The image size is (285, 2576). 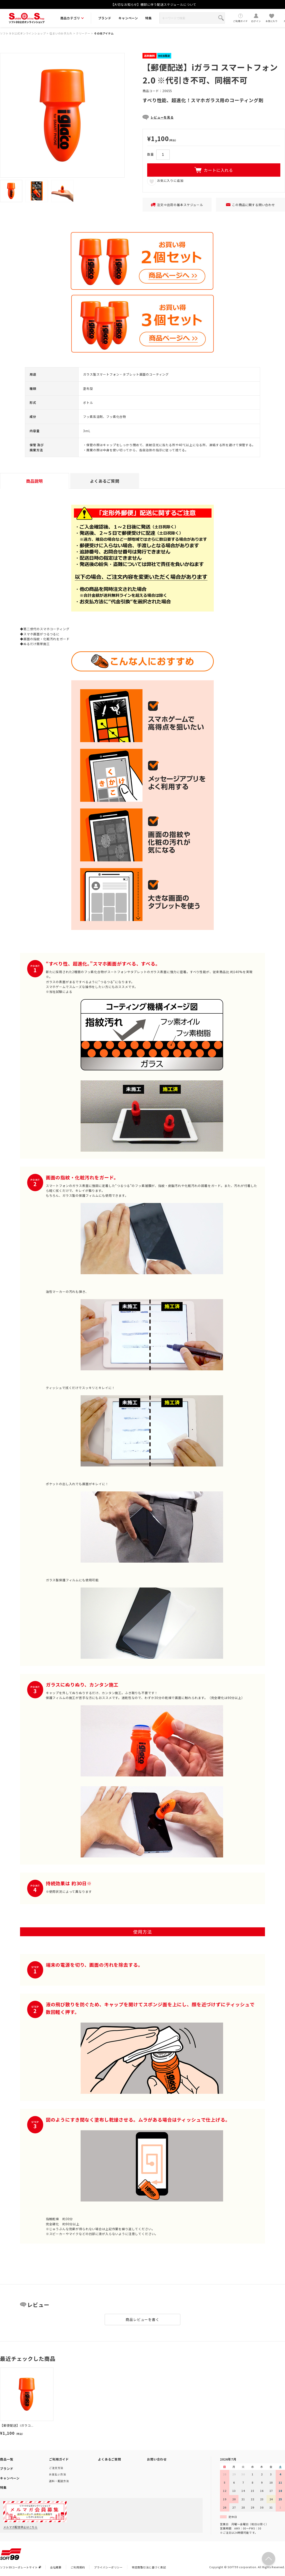 What do you see at coordinates (56, 2468) in the screenshot?
I see `ご注文方法` at bounding box center [56, 2468].